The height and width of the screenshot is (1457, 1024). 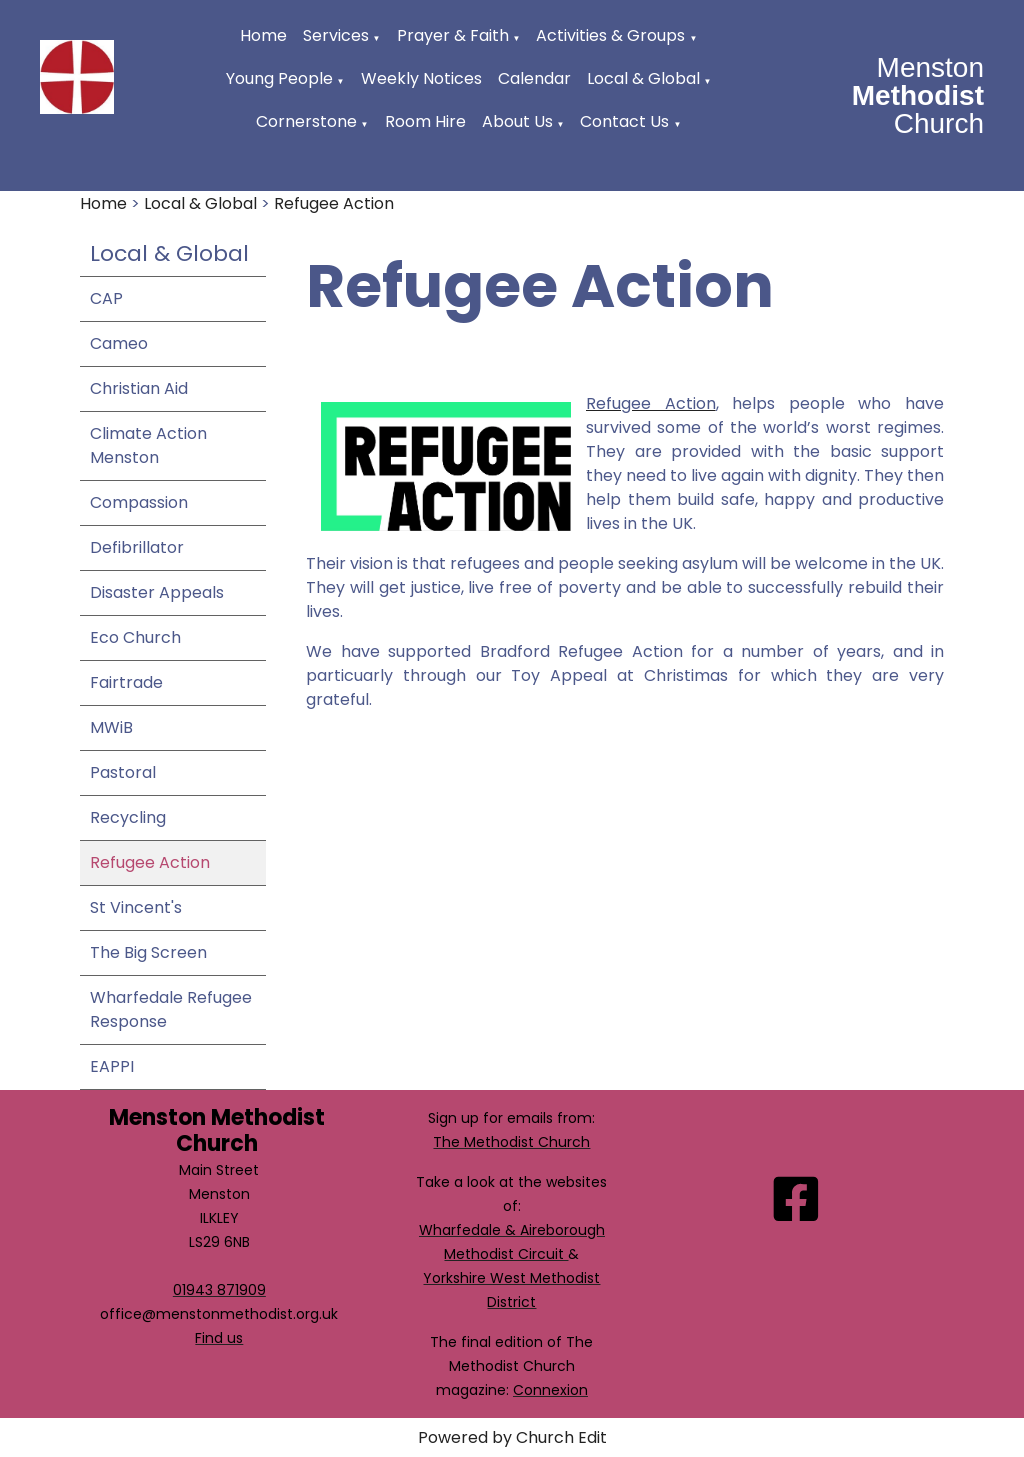 I want to click on About Us, so click(x=517, y=121).